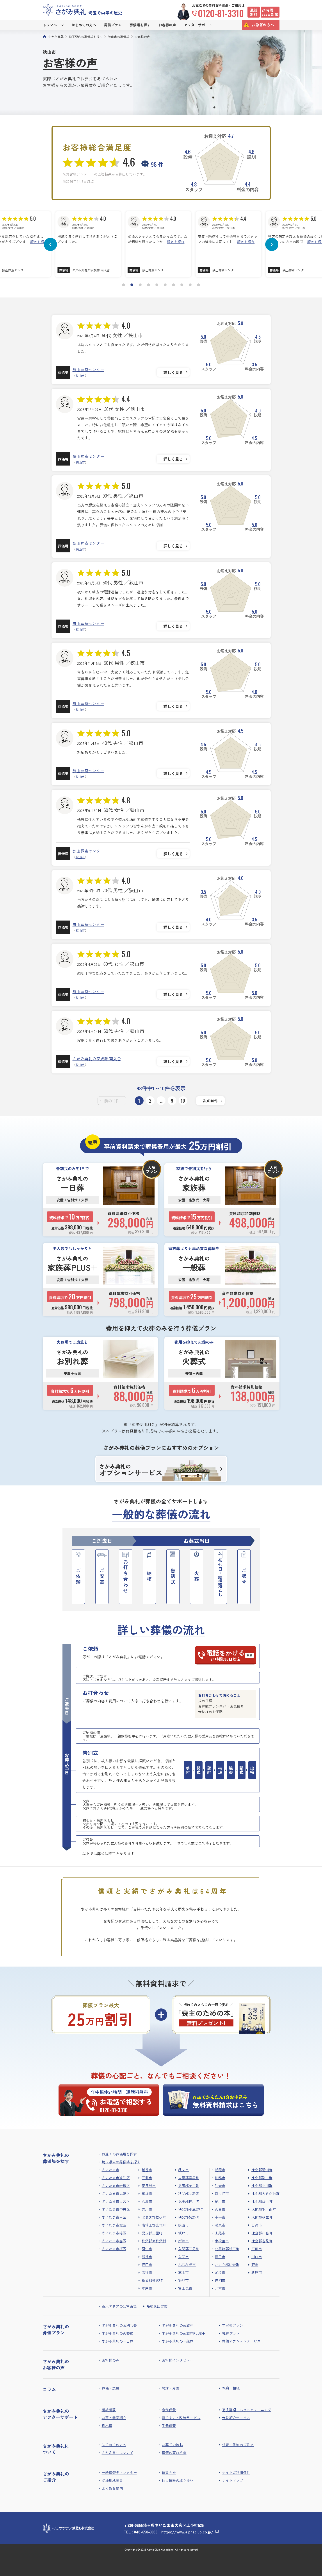 The width and height of the screenshot is (322, 2576). I want to click on 富士見市, so click(185, 2288).